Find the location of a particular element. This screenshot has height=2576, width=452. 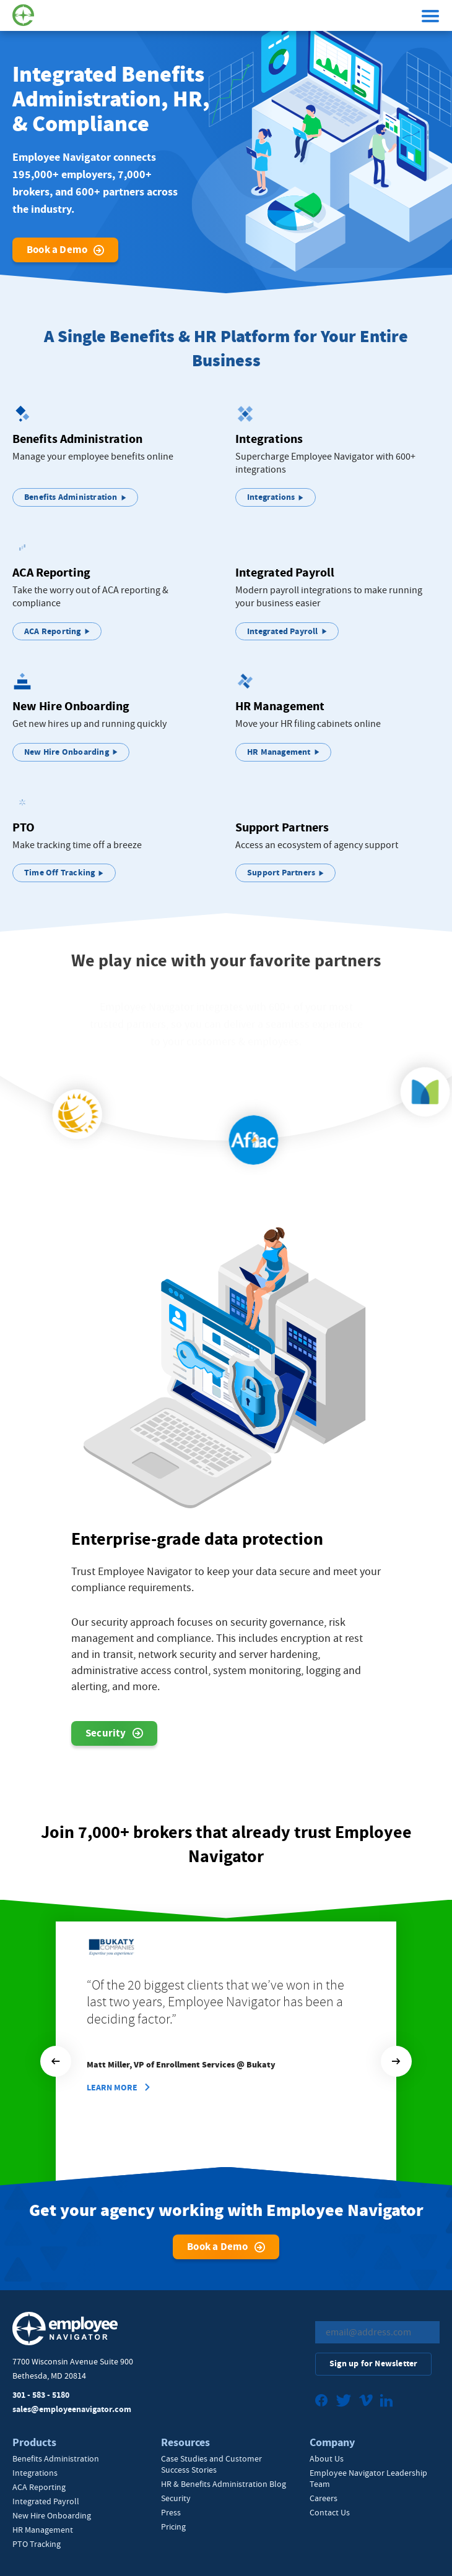

HR Management is located at coordinates (42, 2529).